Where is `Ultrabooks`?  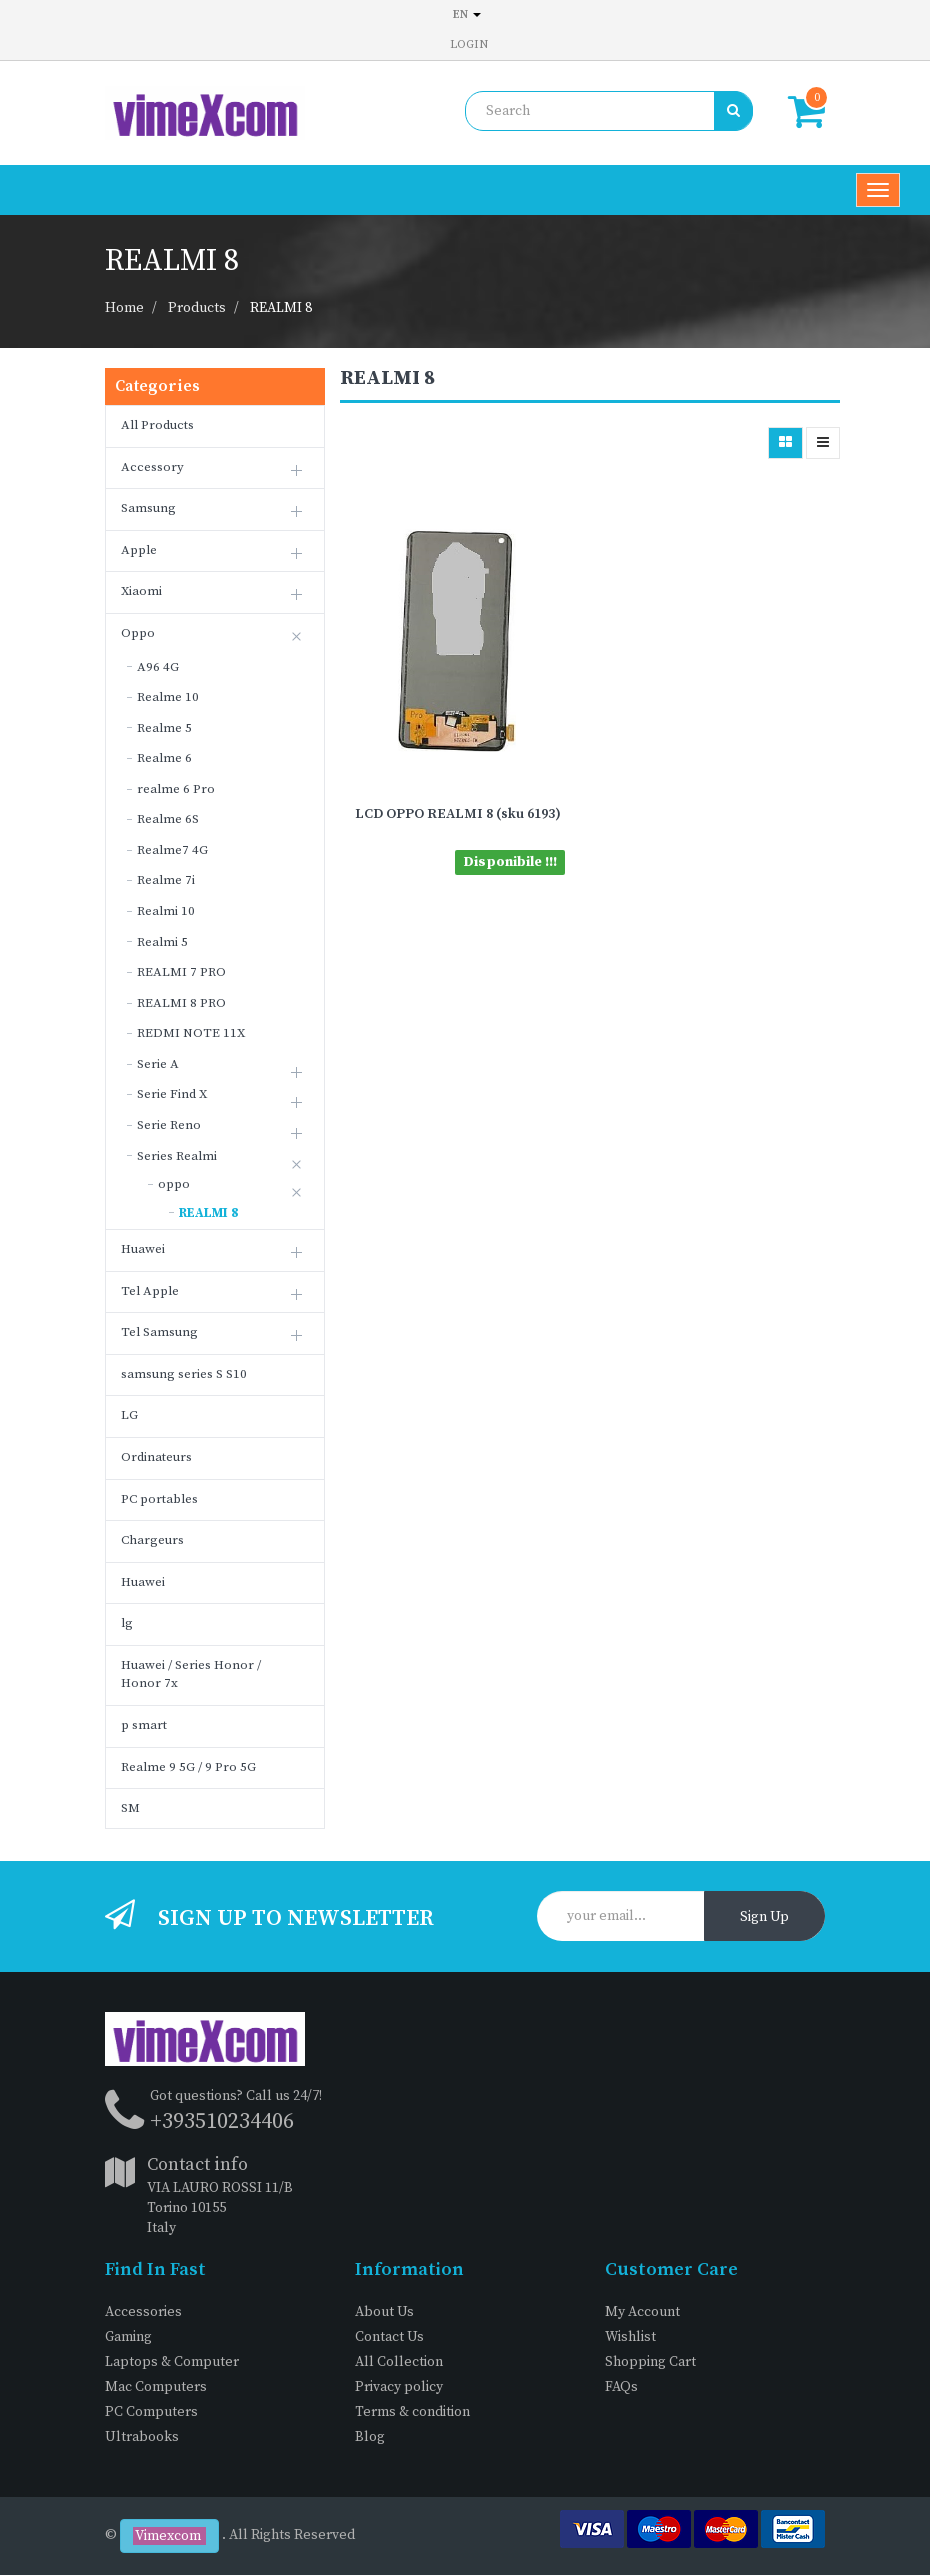
Ultrabooks is located at coordinates (142, 2437).